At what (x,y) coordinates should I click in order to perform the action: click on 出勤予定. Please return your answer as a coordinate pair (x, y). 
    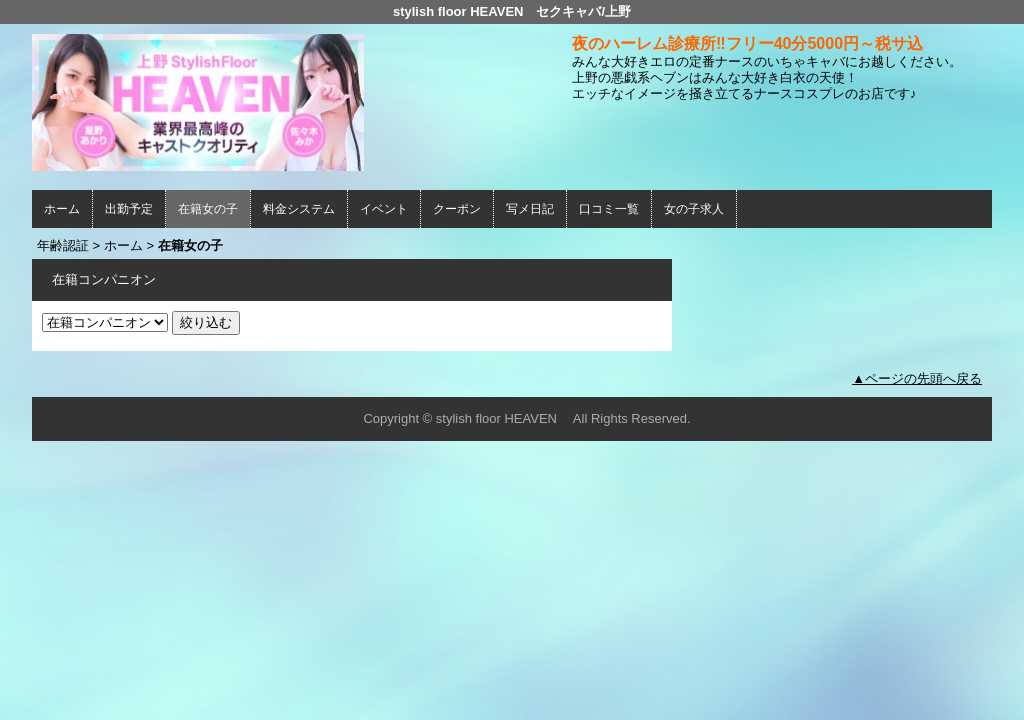
    Looking at the image, I should click on (129, 209).